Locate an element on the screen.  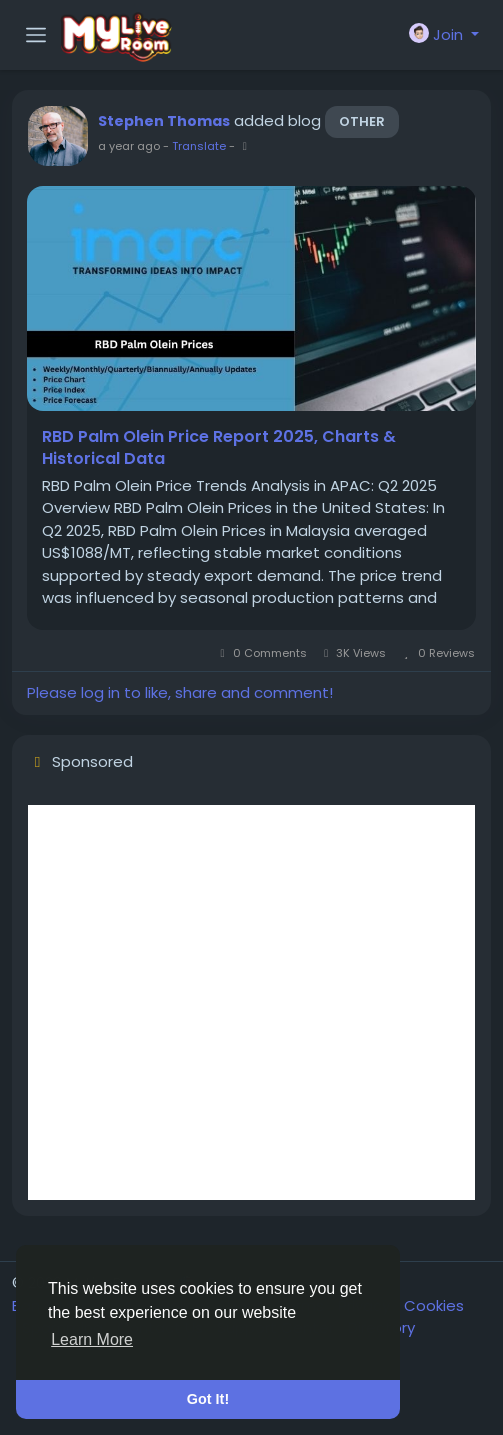
Please log in to like, share and comment! is located at coordinates (180, 692).